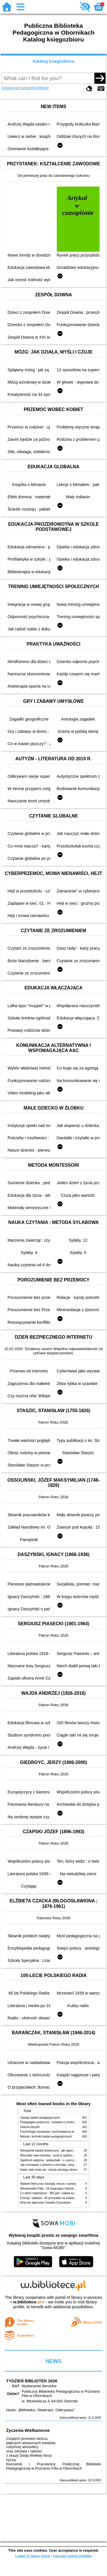 The width and height of the screenshot is (107, 2576). What do you see at coordinates (45, 2202) in the screenshot?
I see `Mroczne tajemnice Osiedla Chryzantem` at bounding box center [45, 2202].